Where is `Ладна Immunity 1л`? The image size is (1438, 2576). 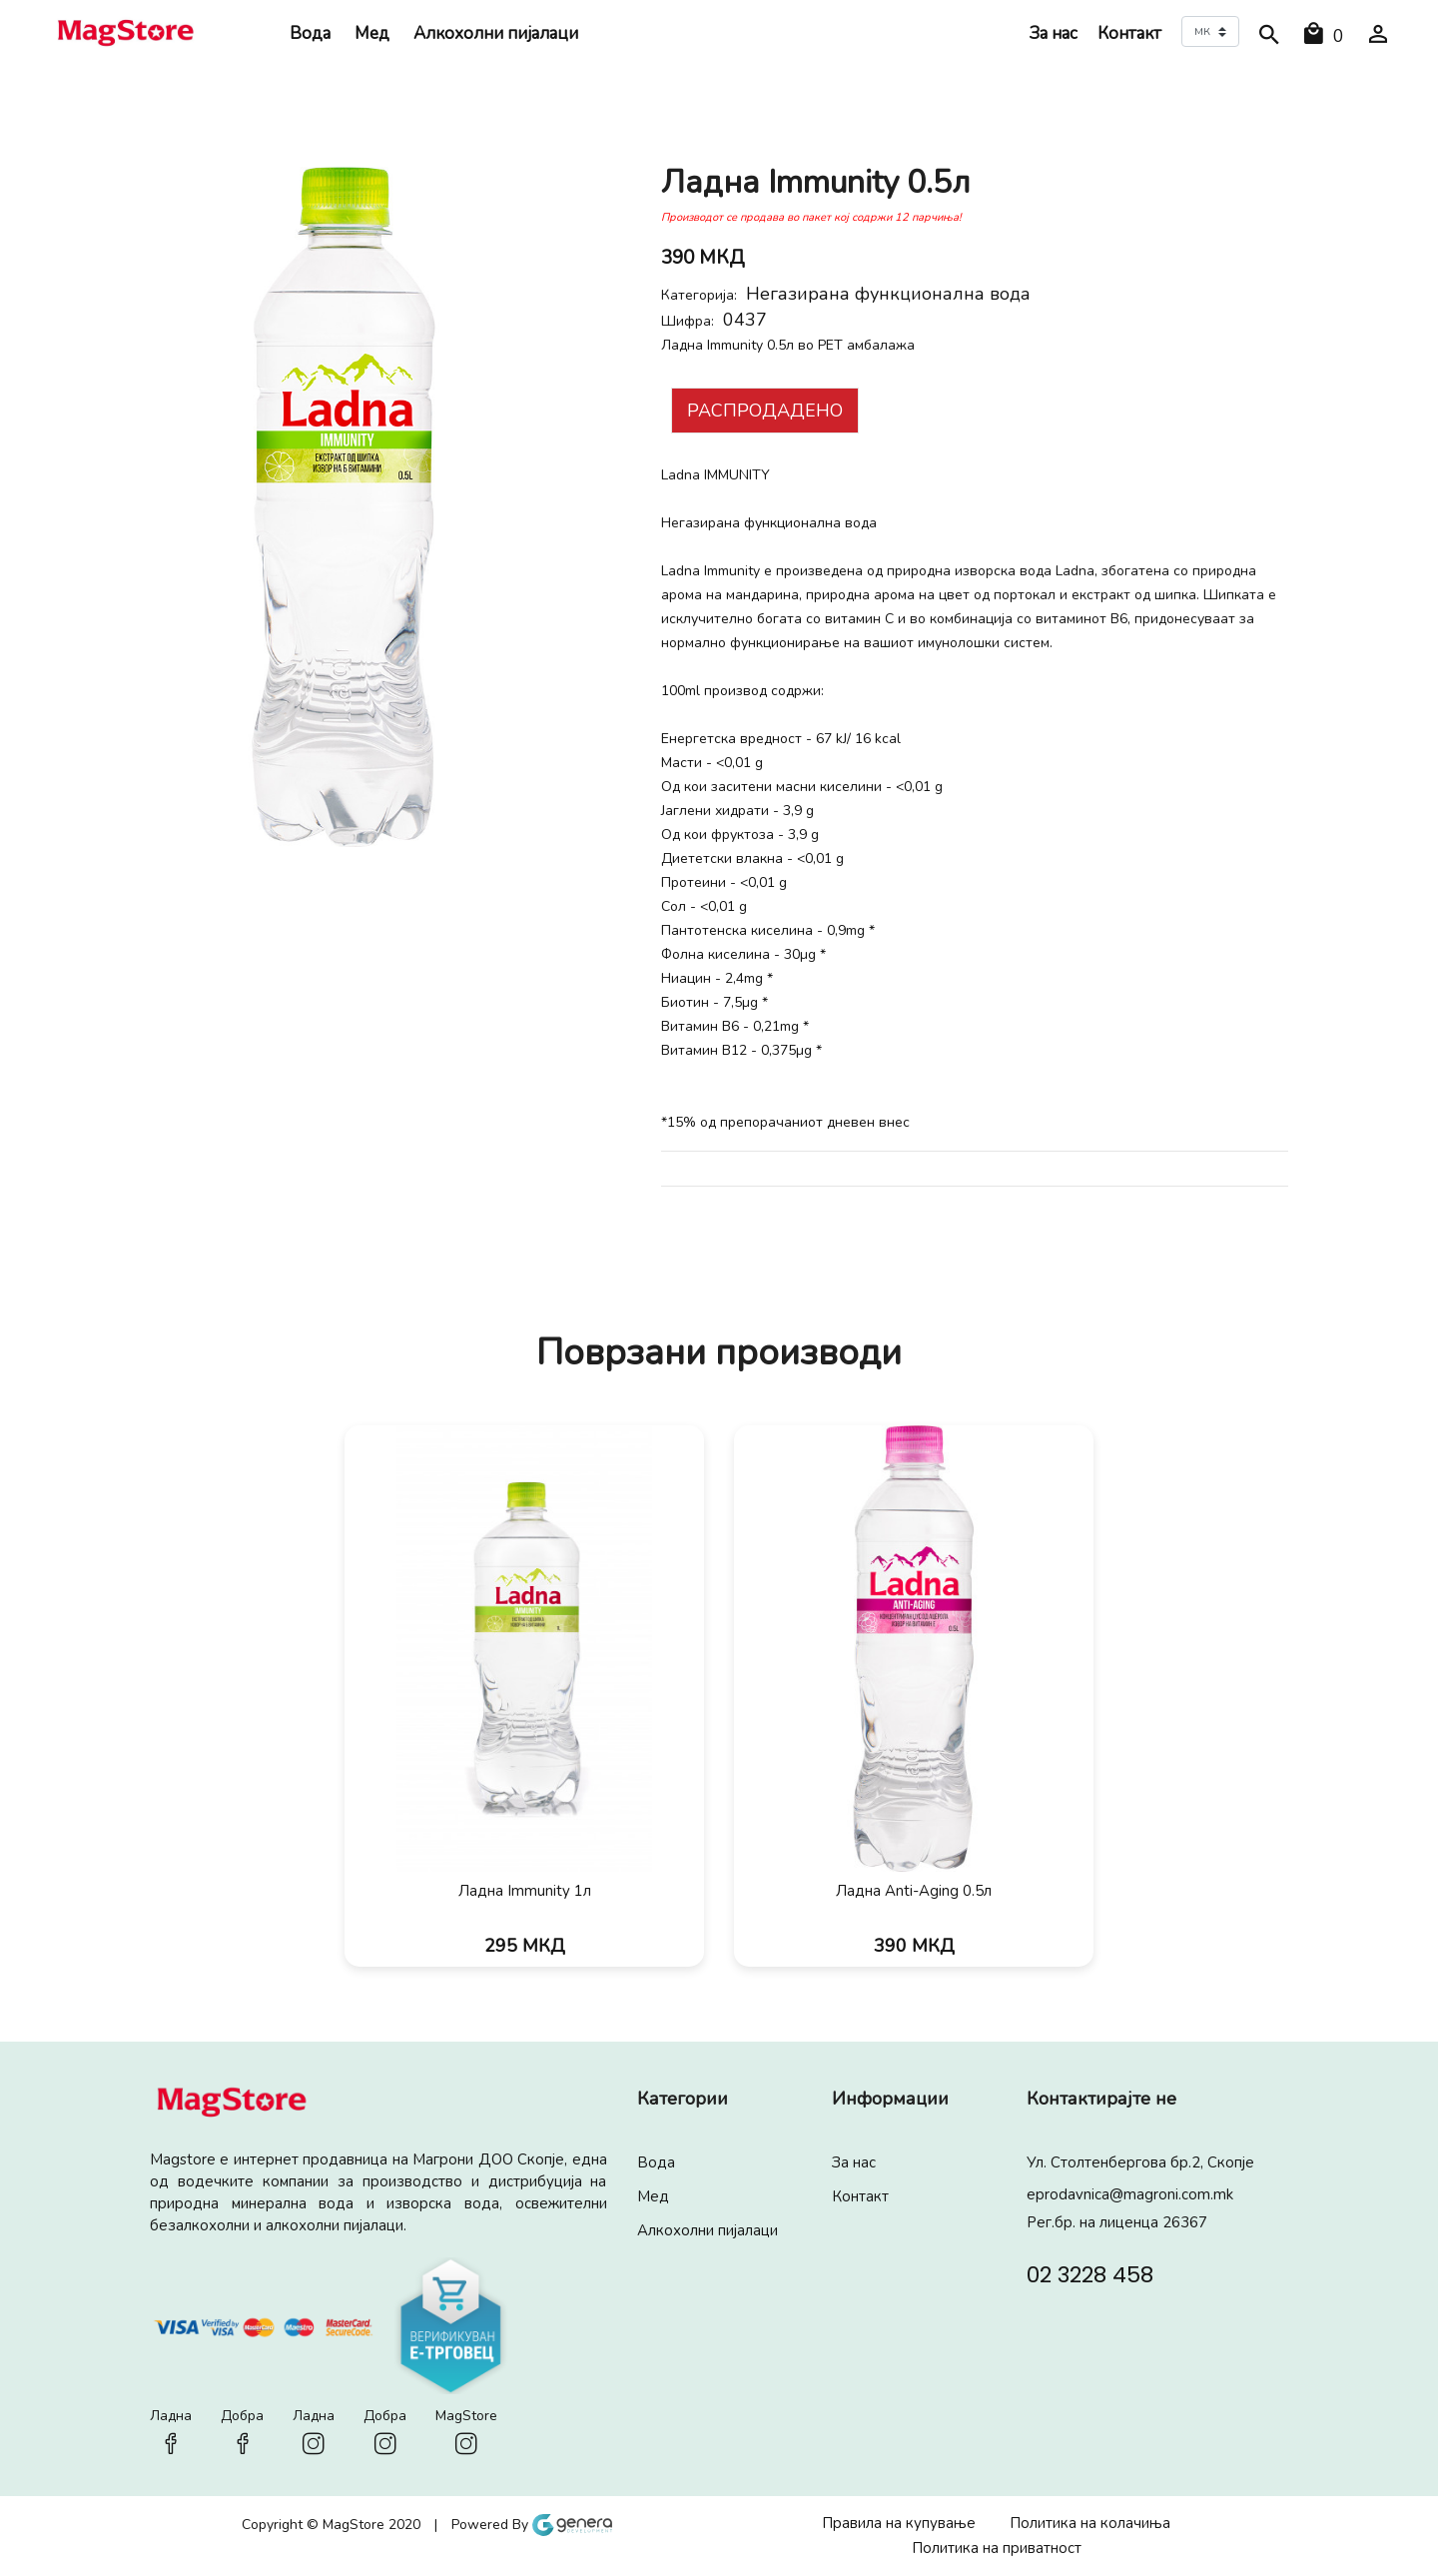 Ладна Immunity 1л is located at coordinates (524, 1891).